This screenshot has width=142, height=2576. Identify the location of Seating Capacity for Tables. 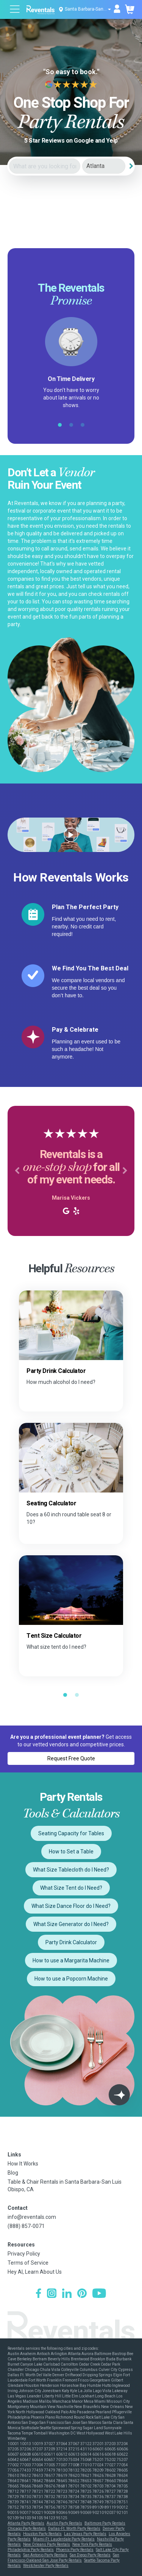
(71, 1833).